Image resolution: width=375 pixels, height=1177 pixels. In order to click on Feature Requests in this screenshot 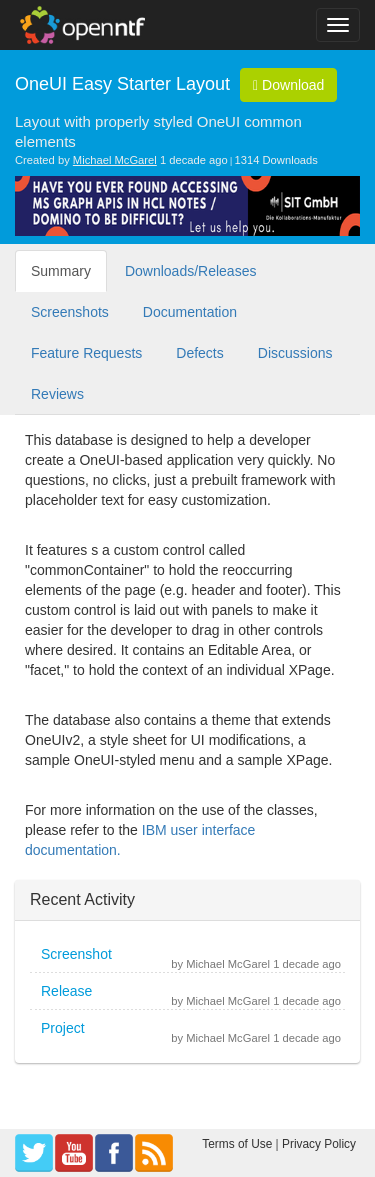, I will do `click(86, 353)`.